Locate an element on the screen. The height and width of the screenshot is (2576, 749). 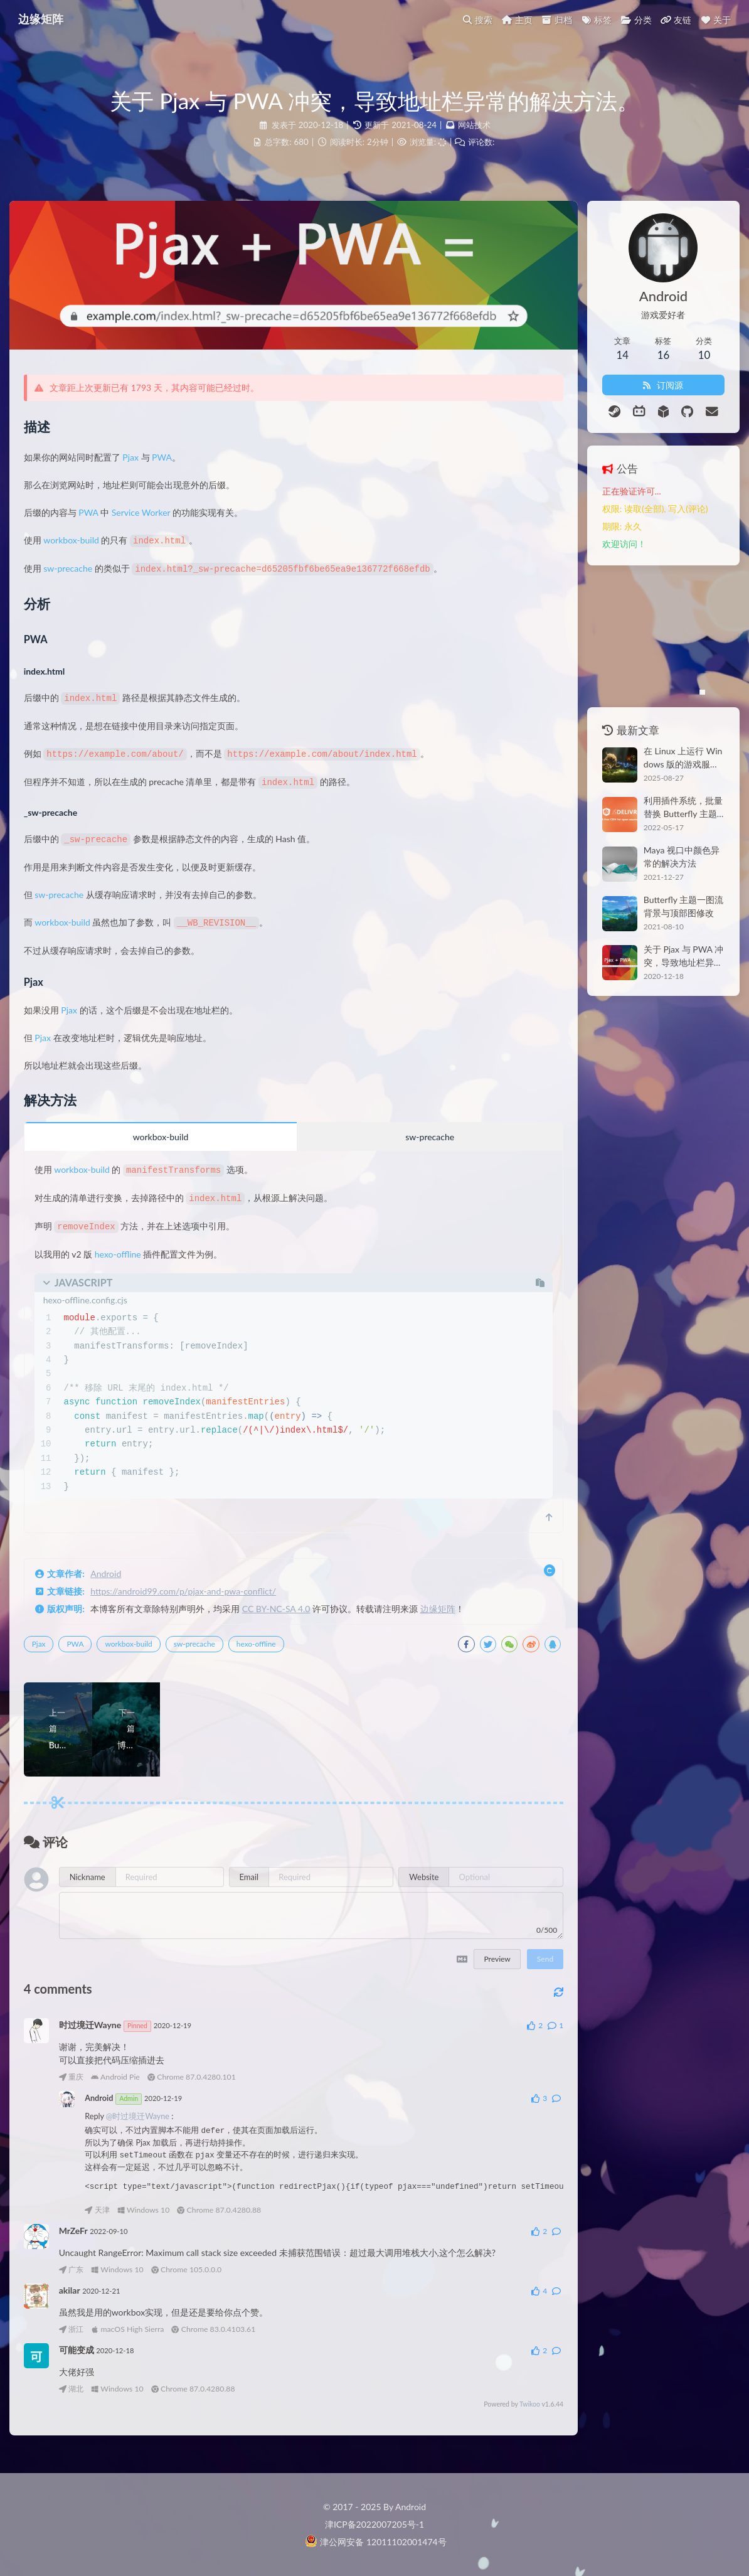
PWA is located at coordinates (172, 471).